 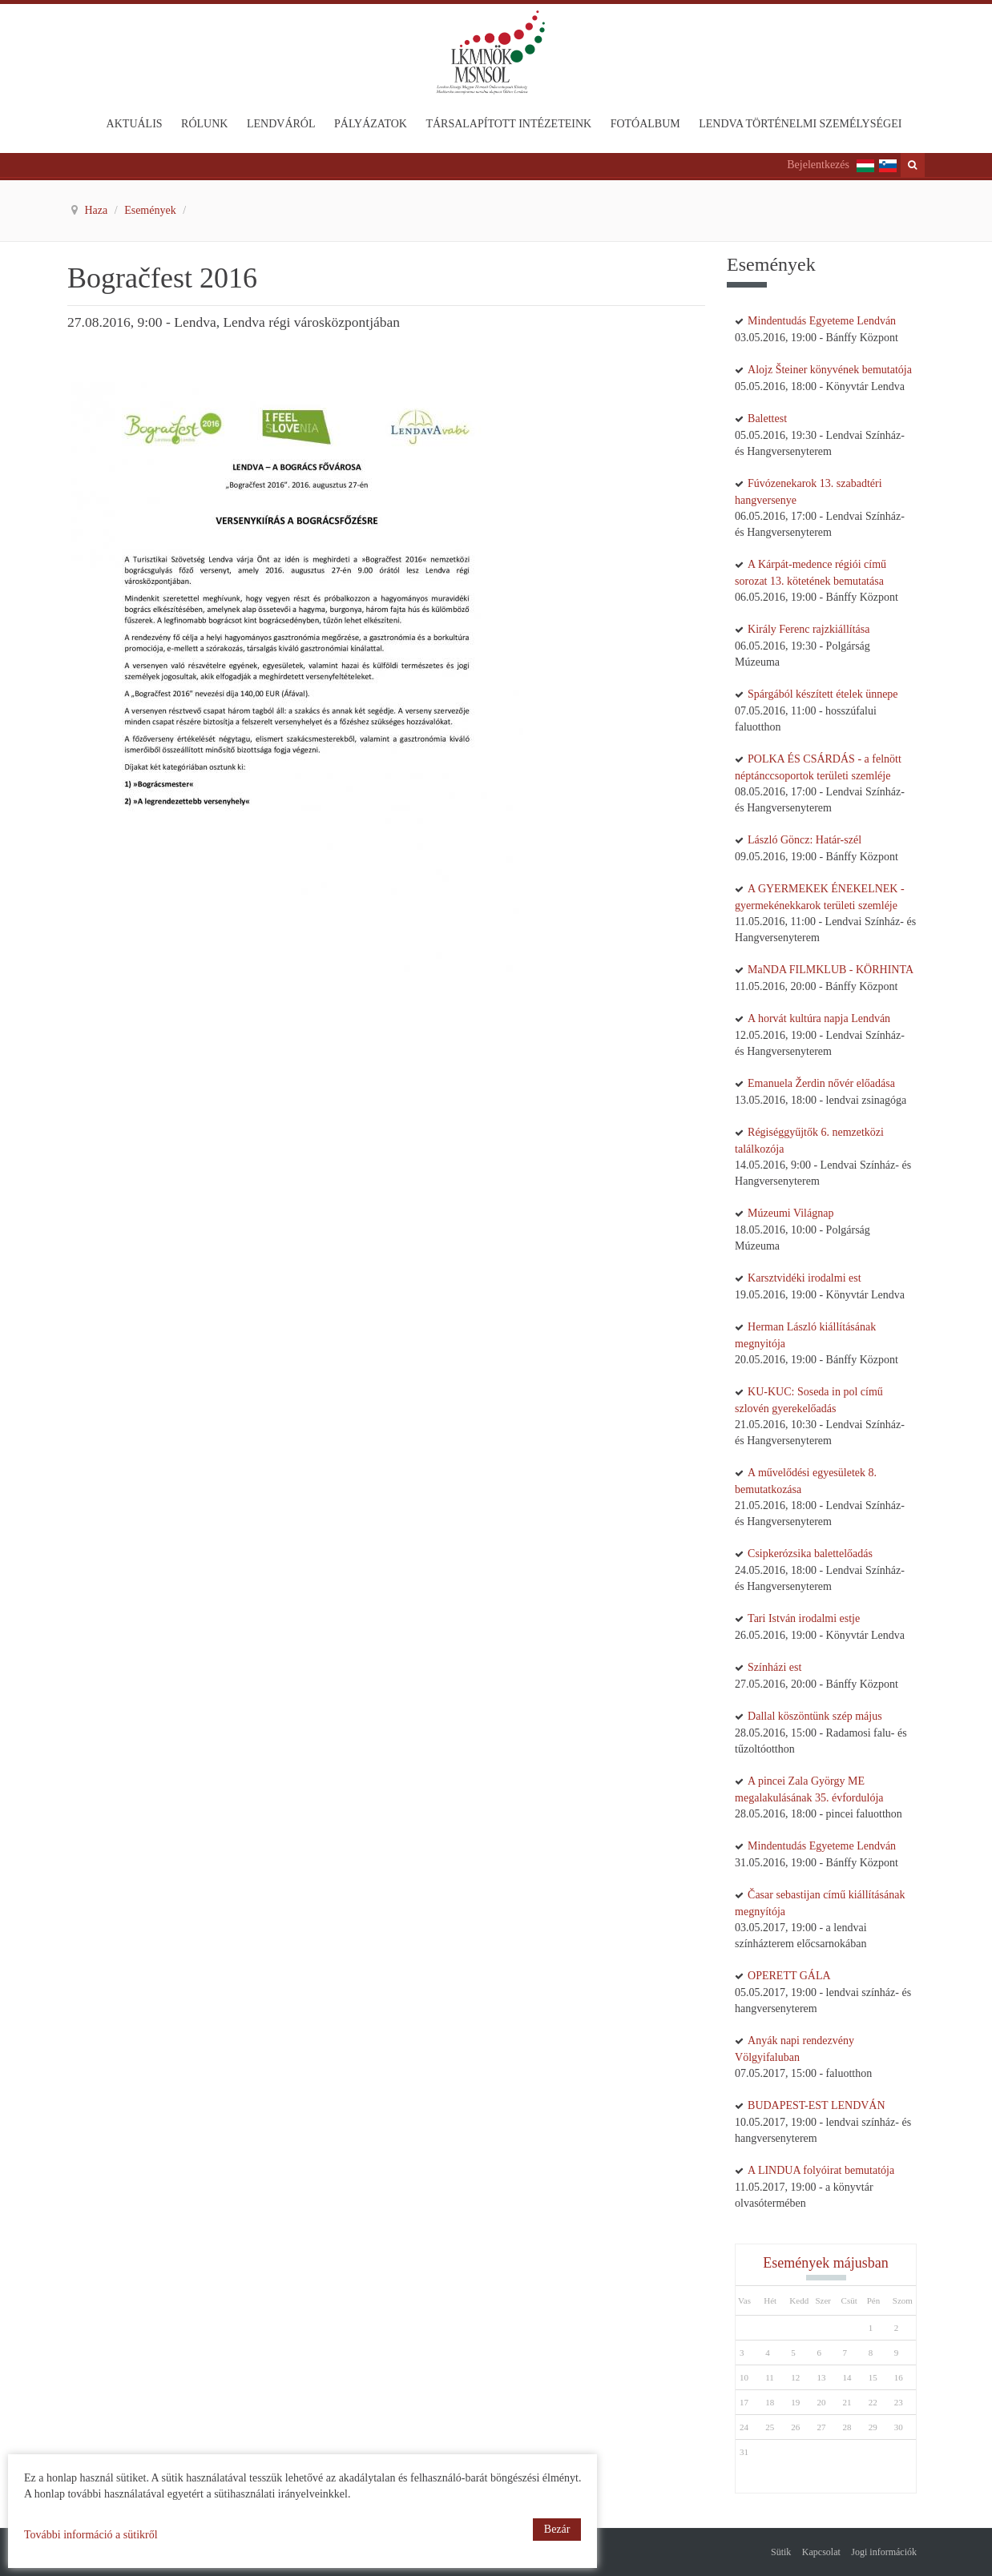 I want to click on MaNDA FILMKLUB - KÖRHINTA, so click(x=830, y=970).